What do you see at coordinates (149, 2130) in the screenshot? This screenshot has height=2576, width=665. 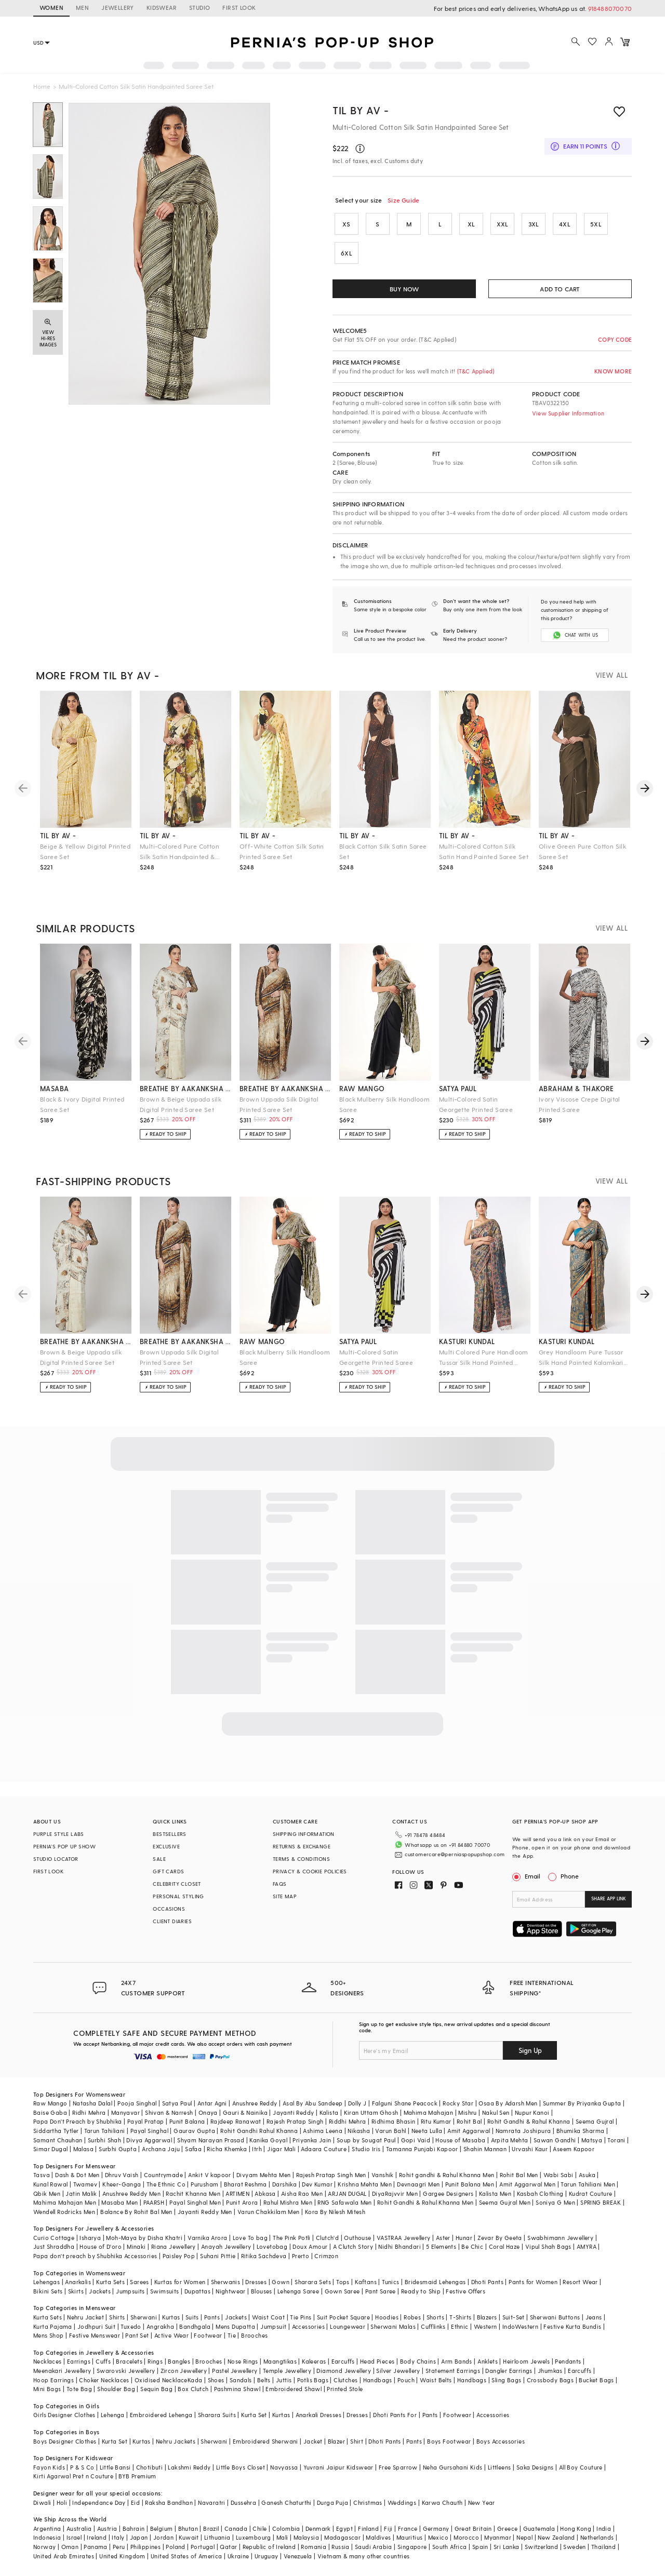 I see `Payal Singhal` at bounding box center [149, 2130].